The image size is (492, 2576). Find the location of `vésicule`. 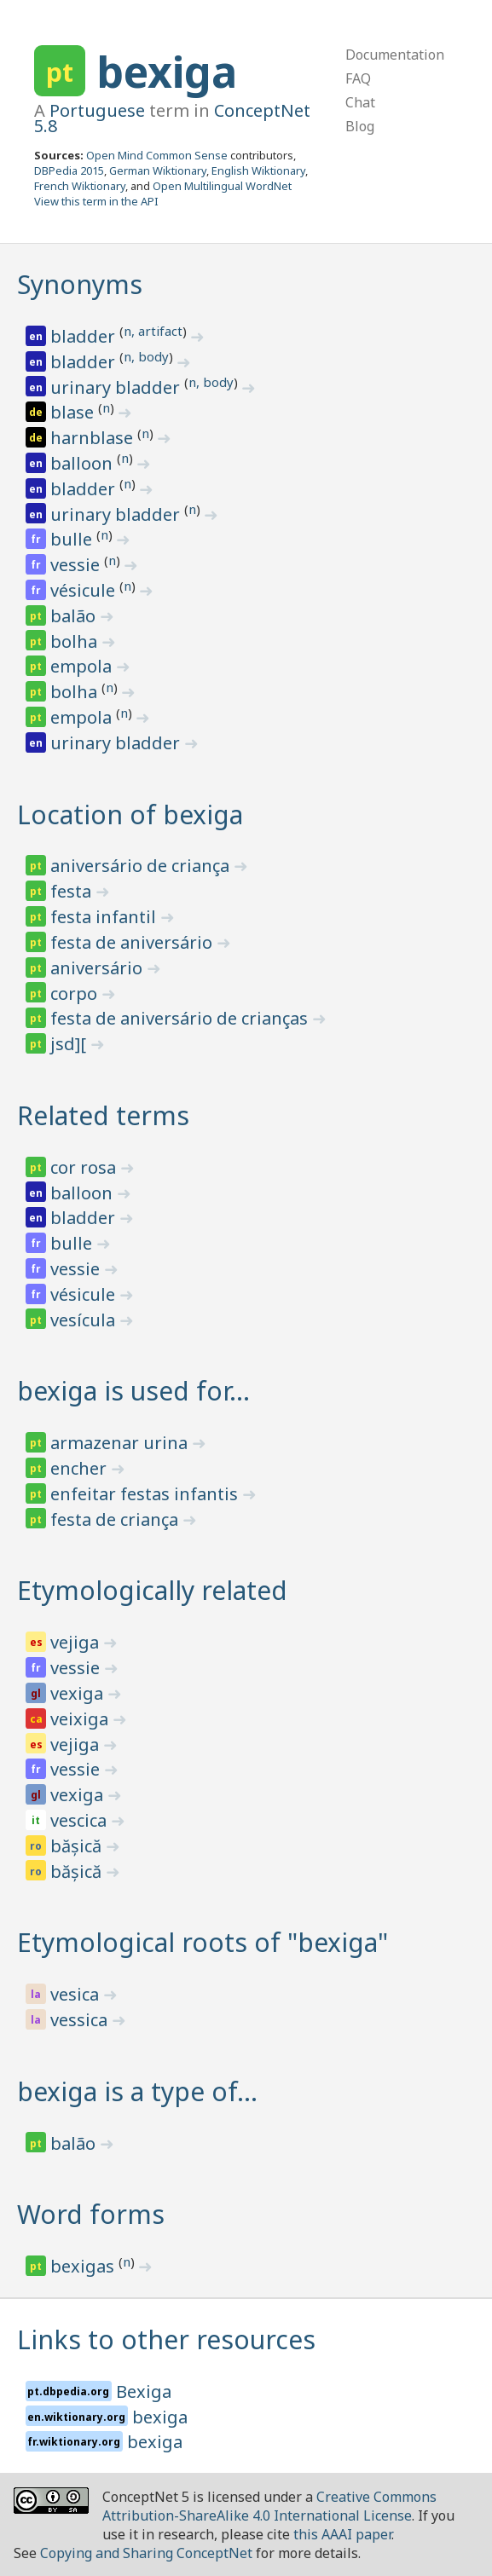

vésicule is located at coordinates (84, 590).